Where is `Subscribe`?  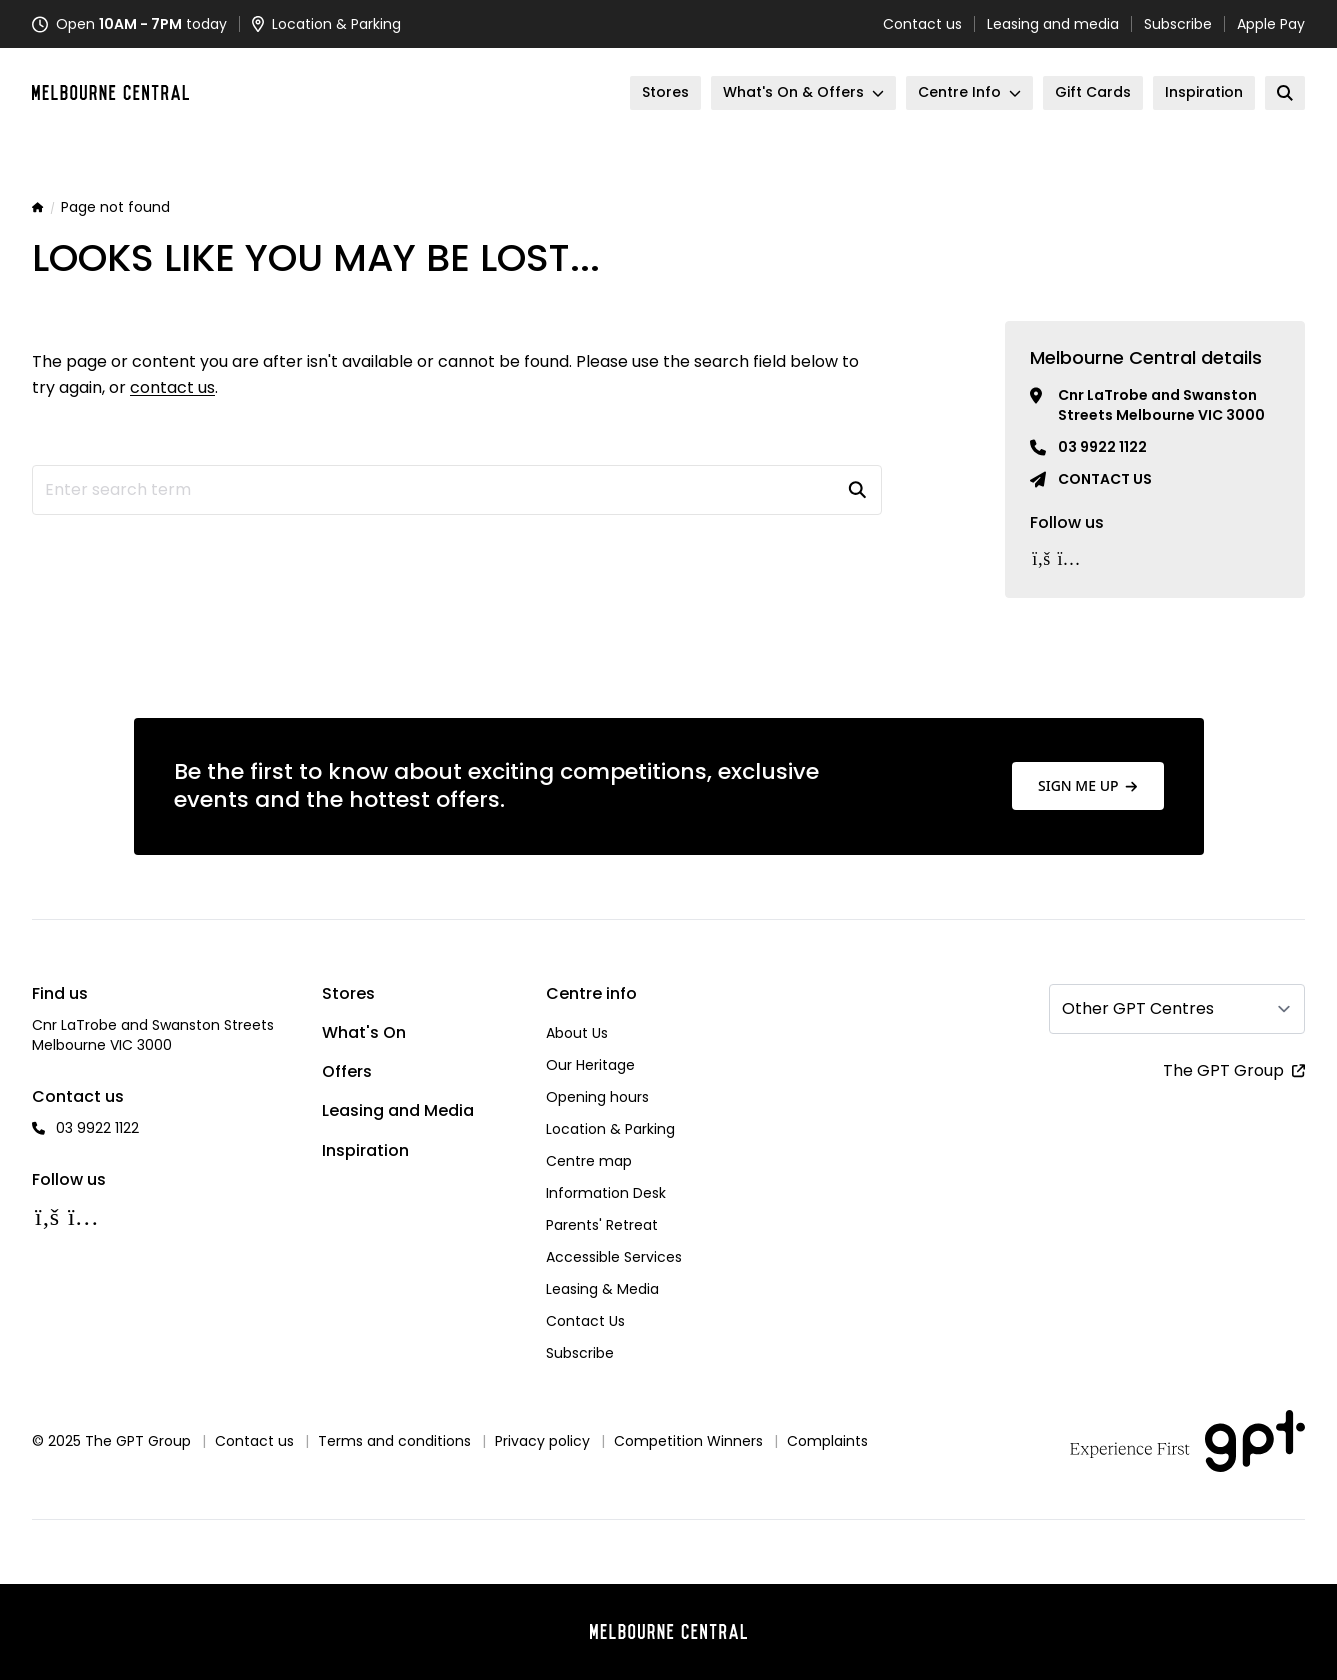
Subscribe is located at coordinates (1178, 24).